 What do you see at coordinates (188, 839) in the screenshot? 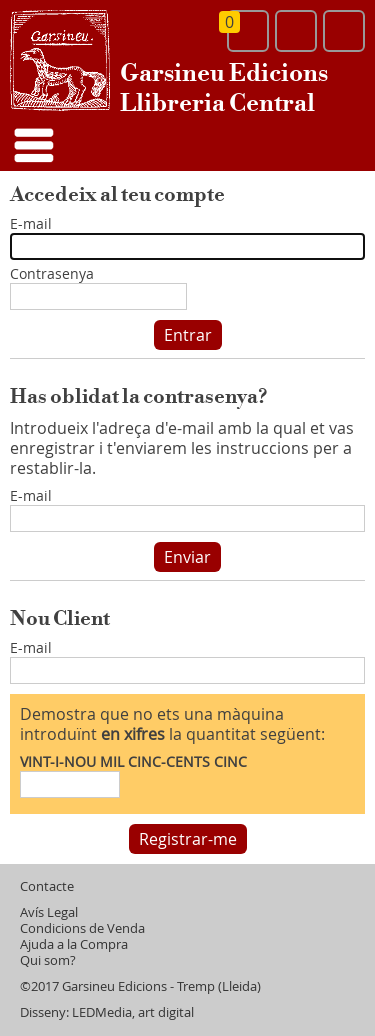
I see `Registrar-me` at bounding box center [188, 839].